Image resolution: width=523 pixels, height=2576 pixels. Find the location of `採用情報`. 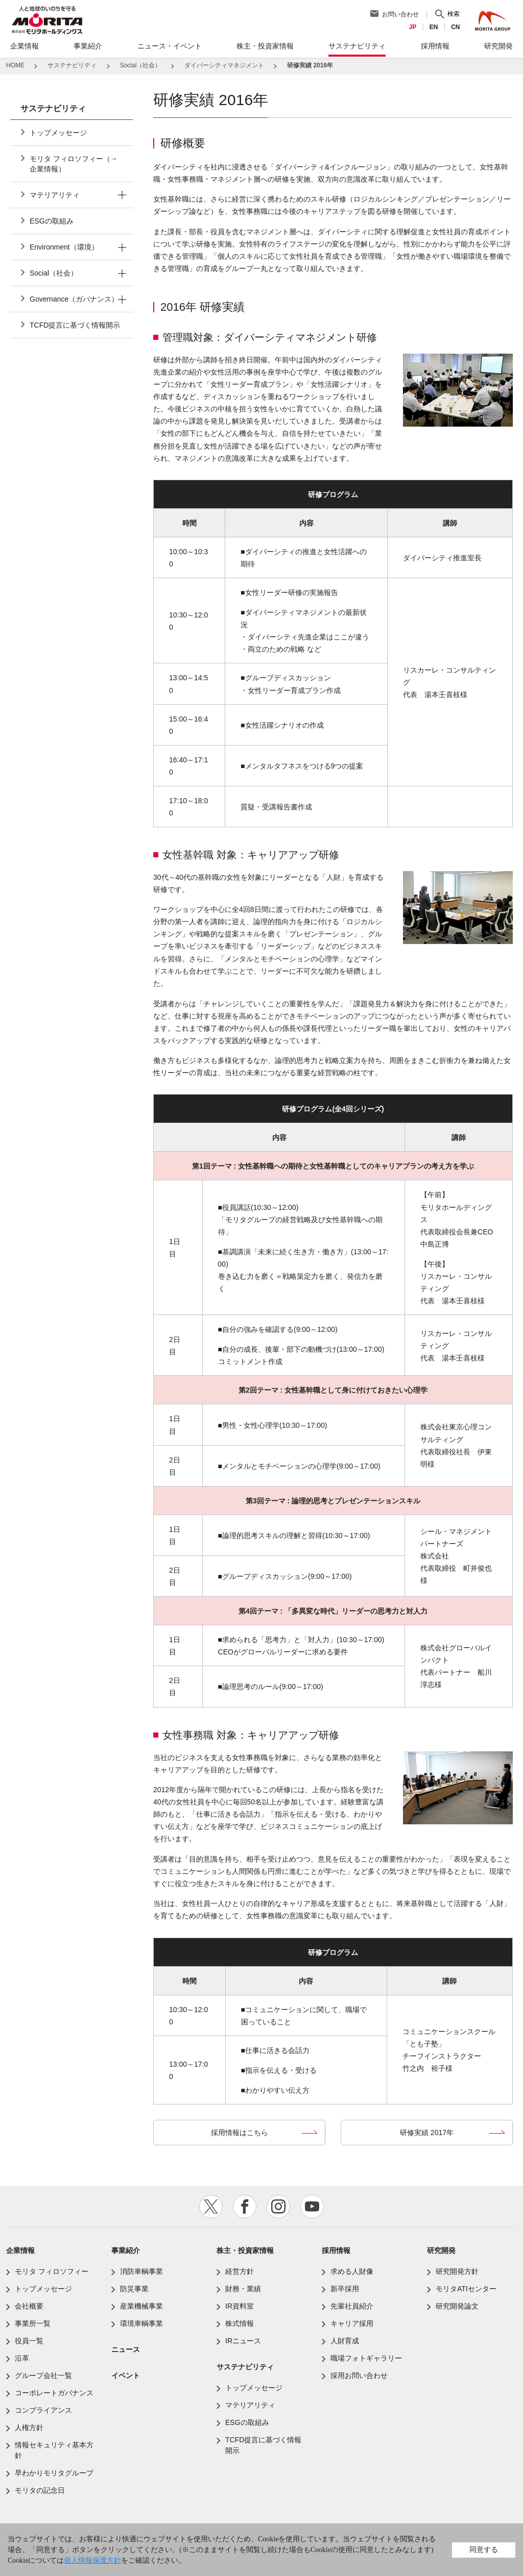

採用情報 is located at coordinates (336, 2250).